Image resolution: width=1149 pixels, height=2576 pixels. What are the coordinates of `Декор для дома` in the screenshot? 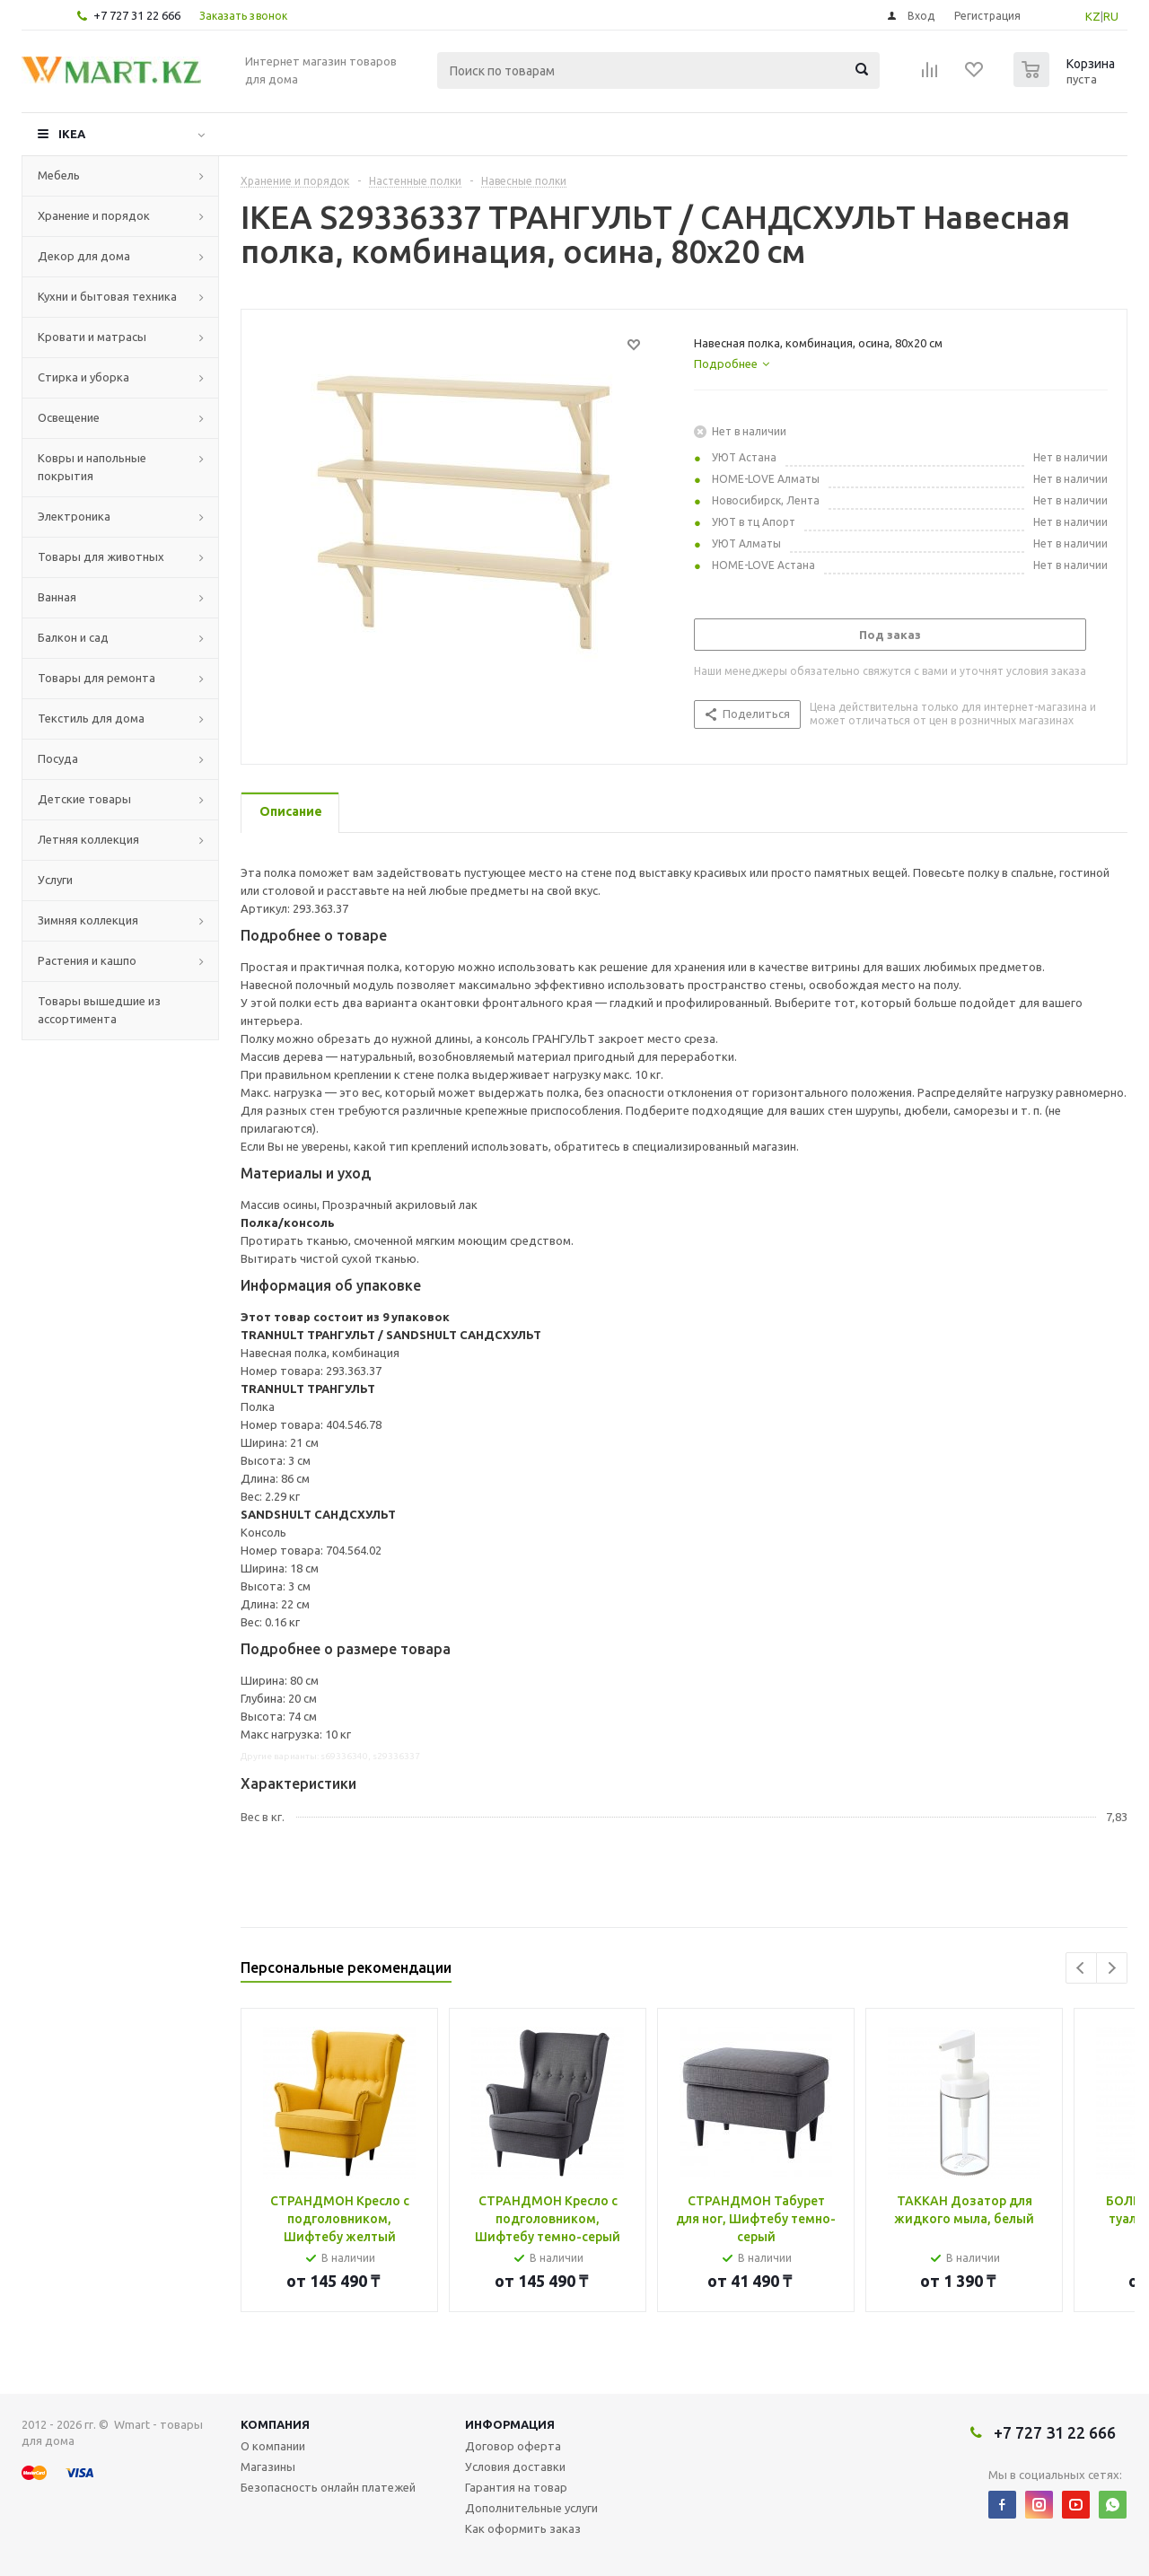 It's located at (84, 256).